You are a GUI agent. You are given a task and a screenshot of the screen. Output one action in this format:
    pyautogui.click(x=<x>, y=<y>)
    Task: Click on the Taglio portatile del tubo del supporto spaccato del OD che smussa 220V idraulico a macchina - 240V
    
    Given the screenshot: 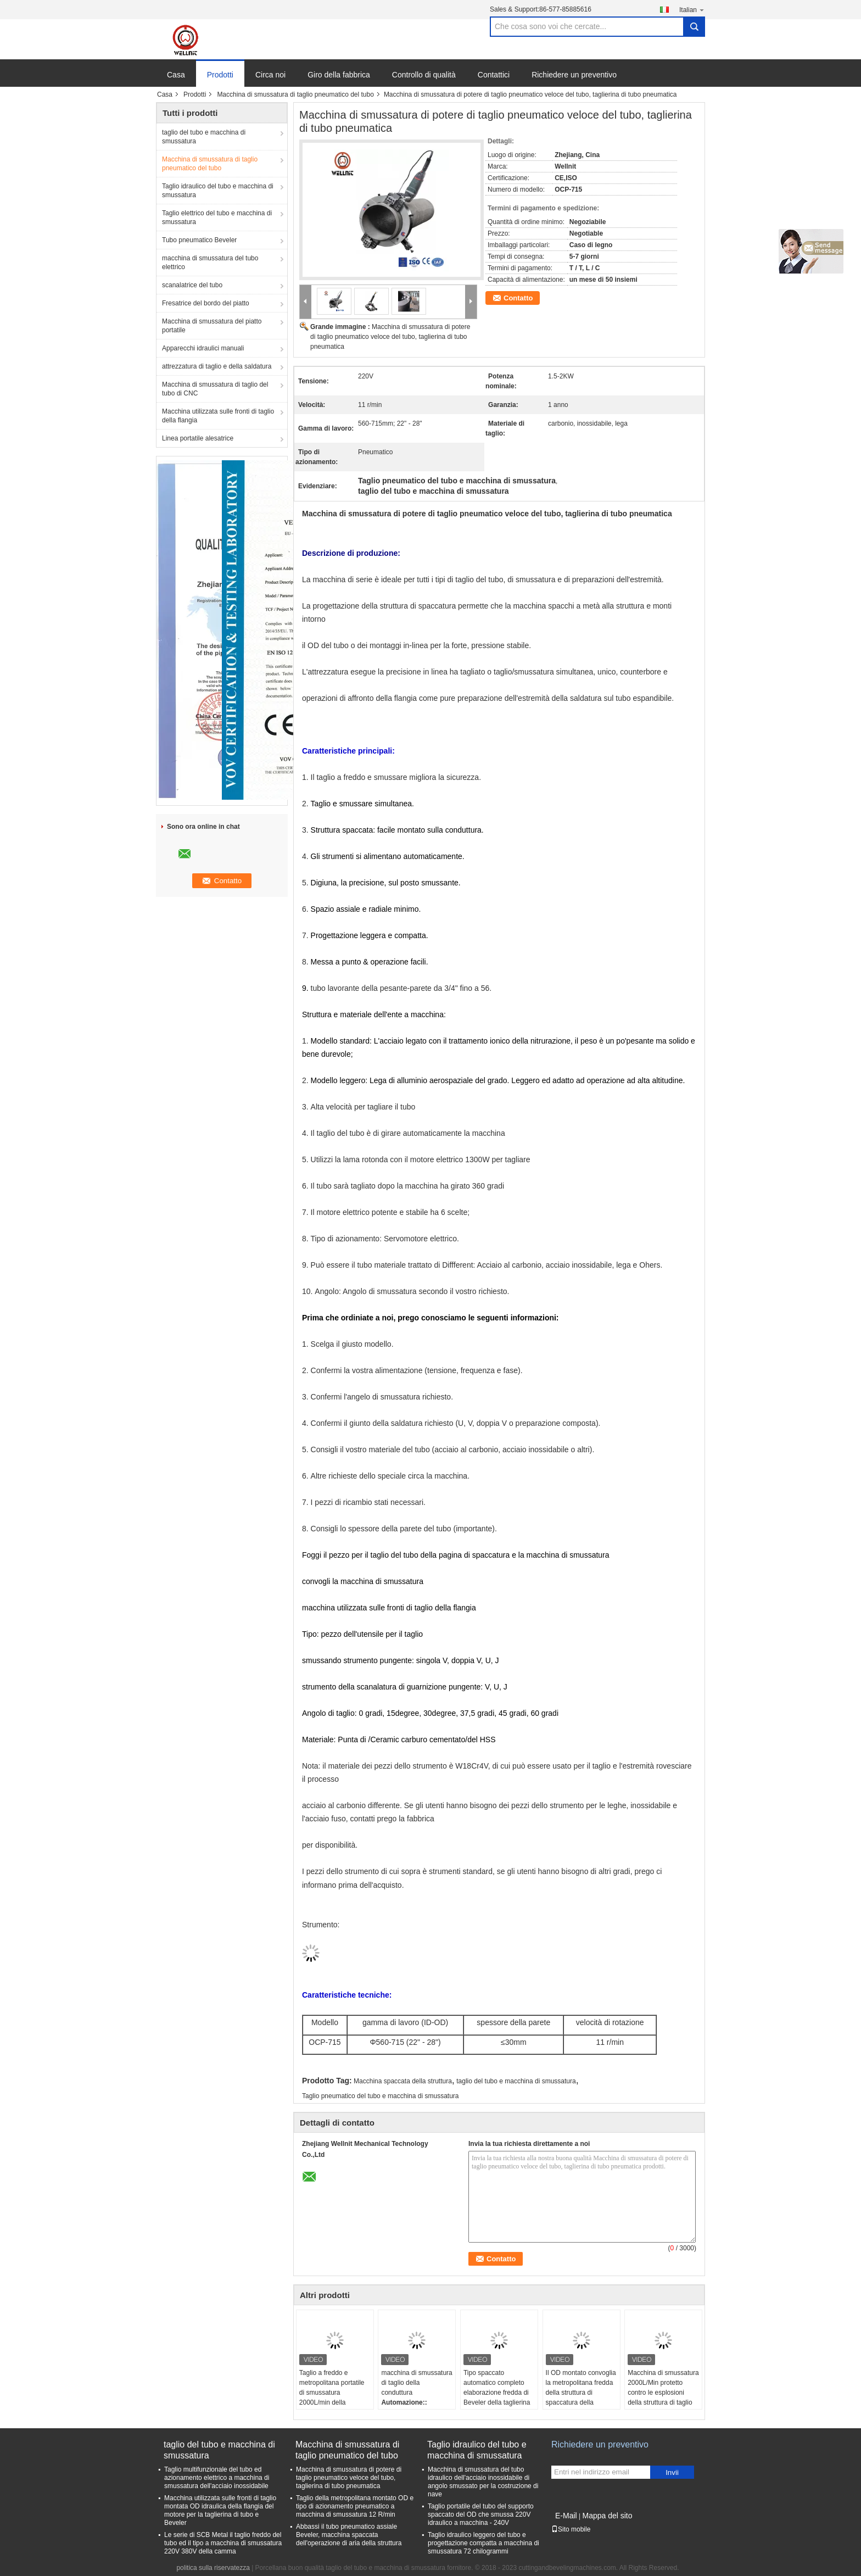 What is the action you would take?
    pyautogui.click(x=481, y=2514)
    